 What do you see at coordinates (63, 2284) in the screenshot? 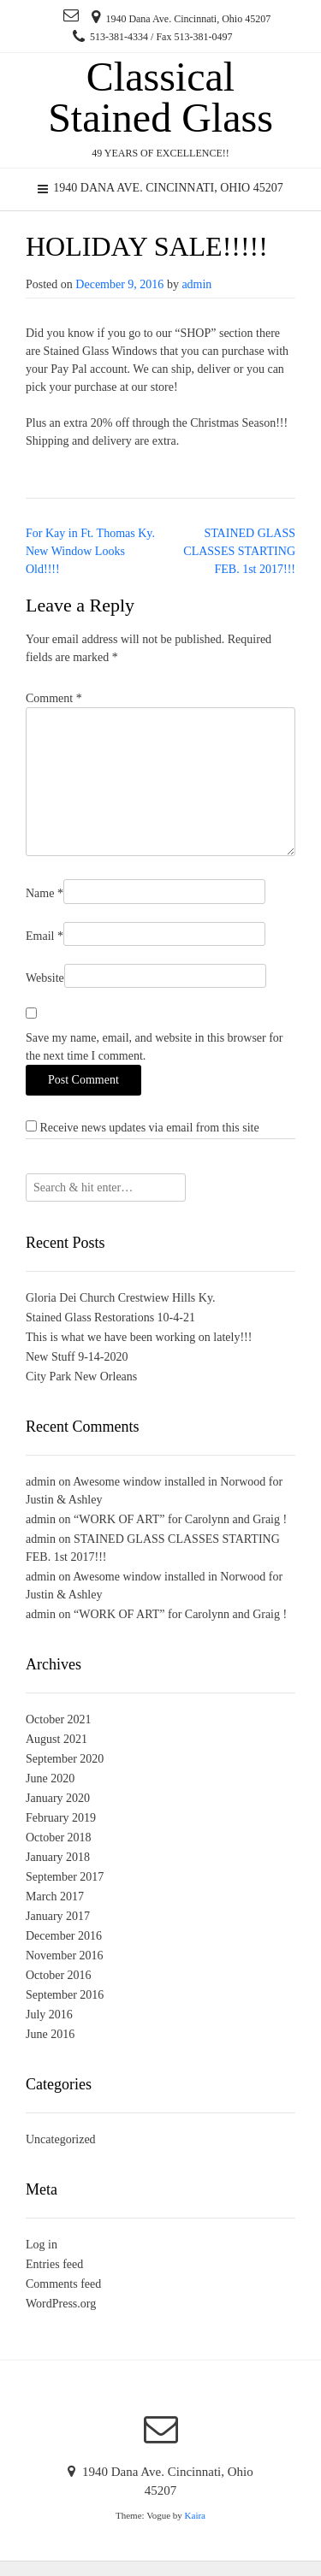
I see `Comments feed` at bounding box center [63, 2284].